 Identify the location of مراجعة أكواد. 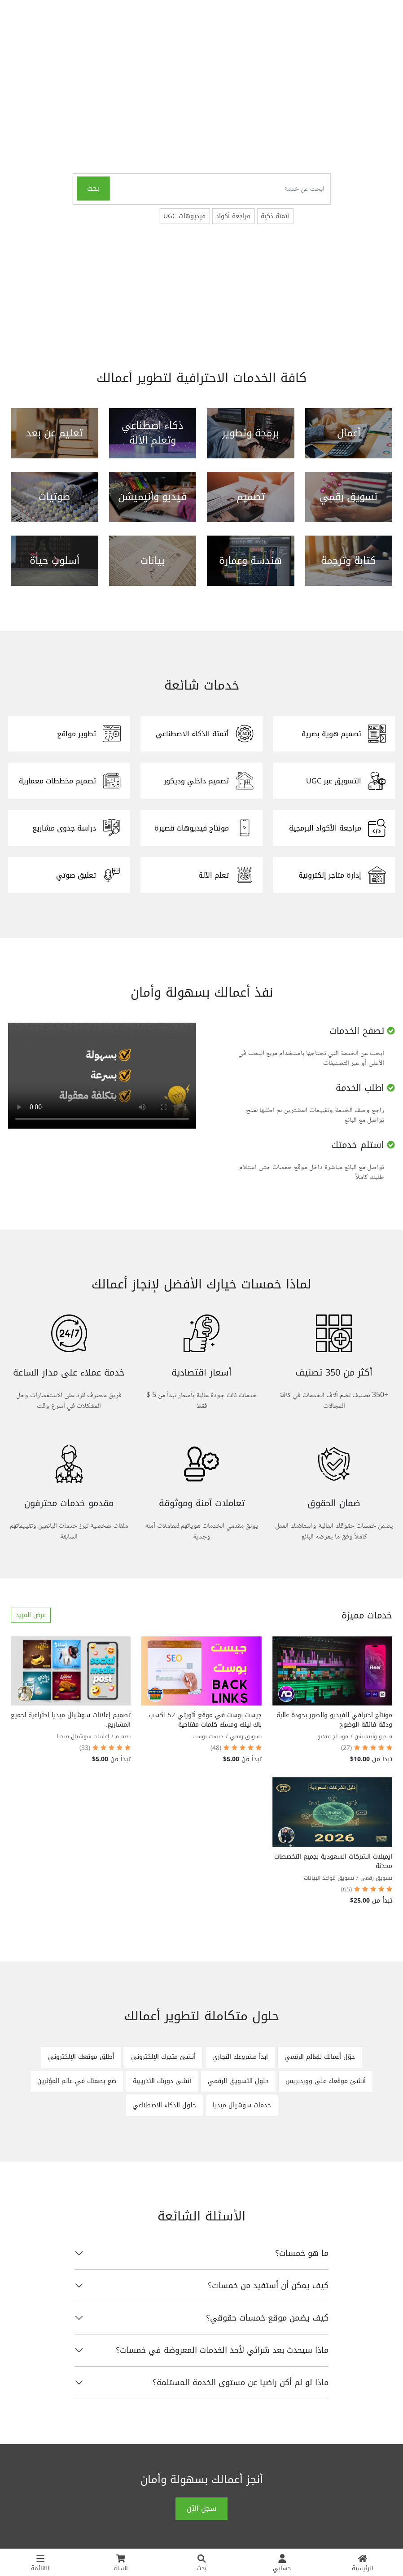
(233, 216).